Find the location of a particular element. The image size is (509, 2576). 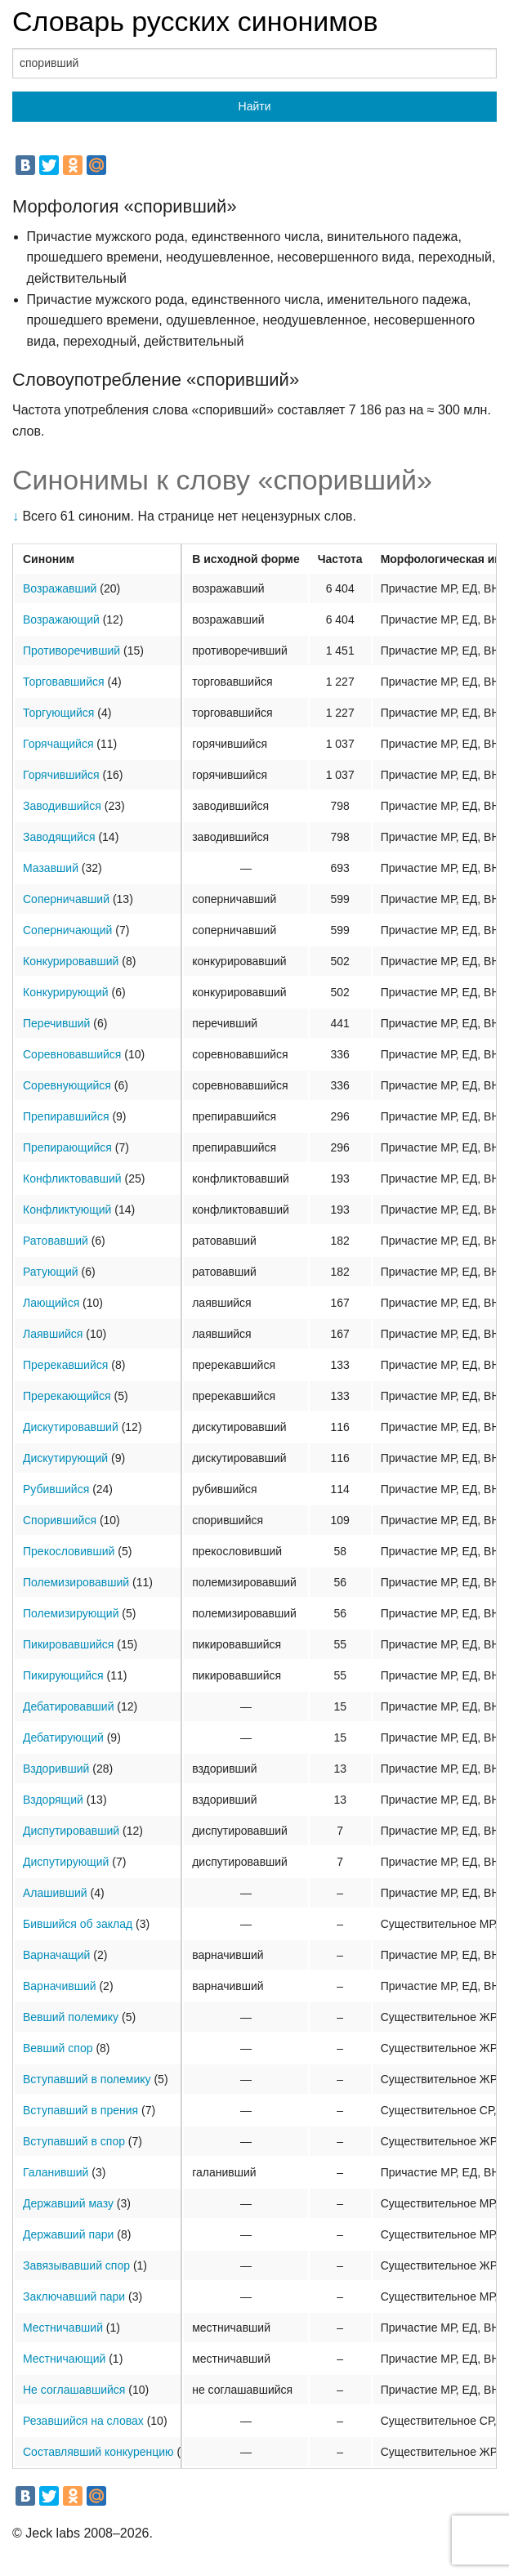

Горячившийся is located at coordinates (61, 774).